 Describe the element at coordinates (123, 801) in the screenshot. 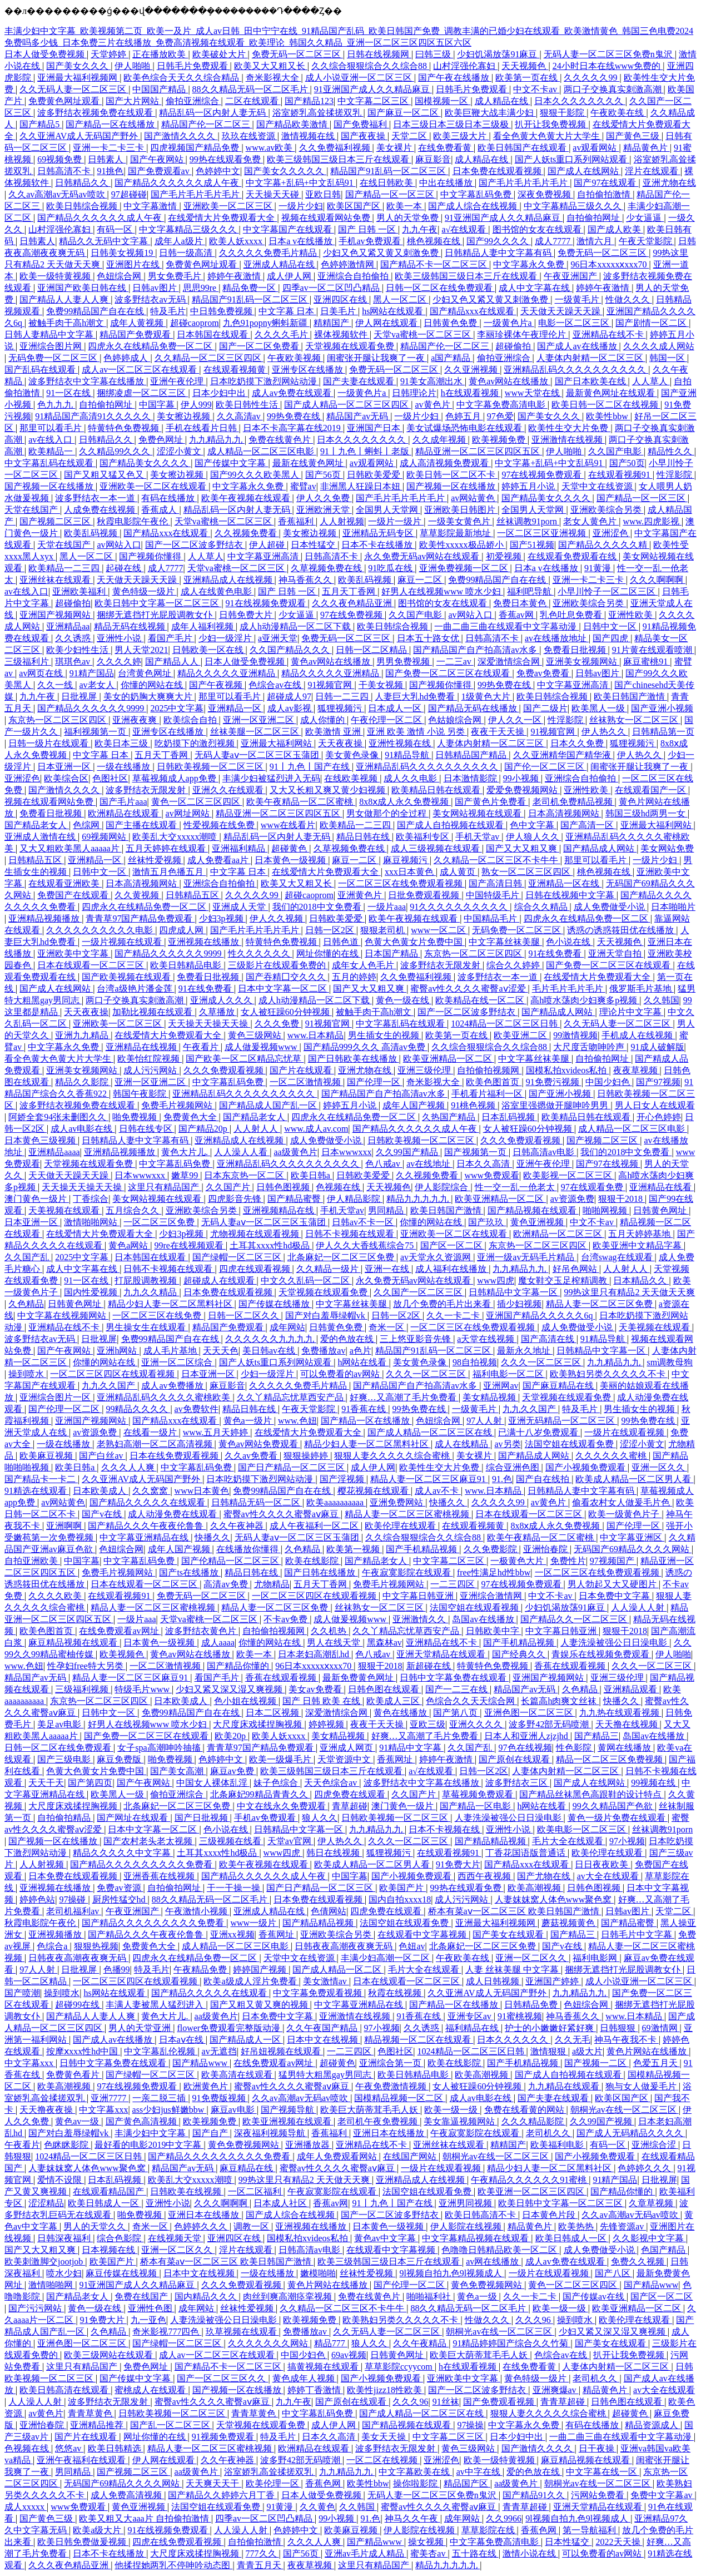

I see `国产毛片aaa` at that location.